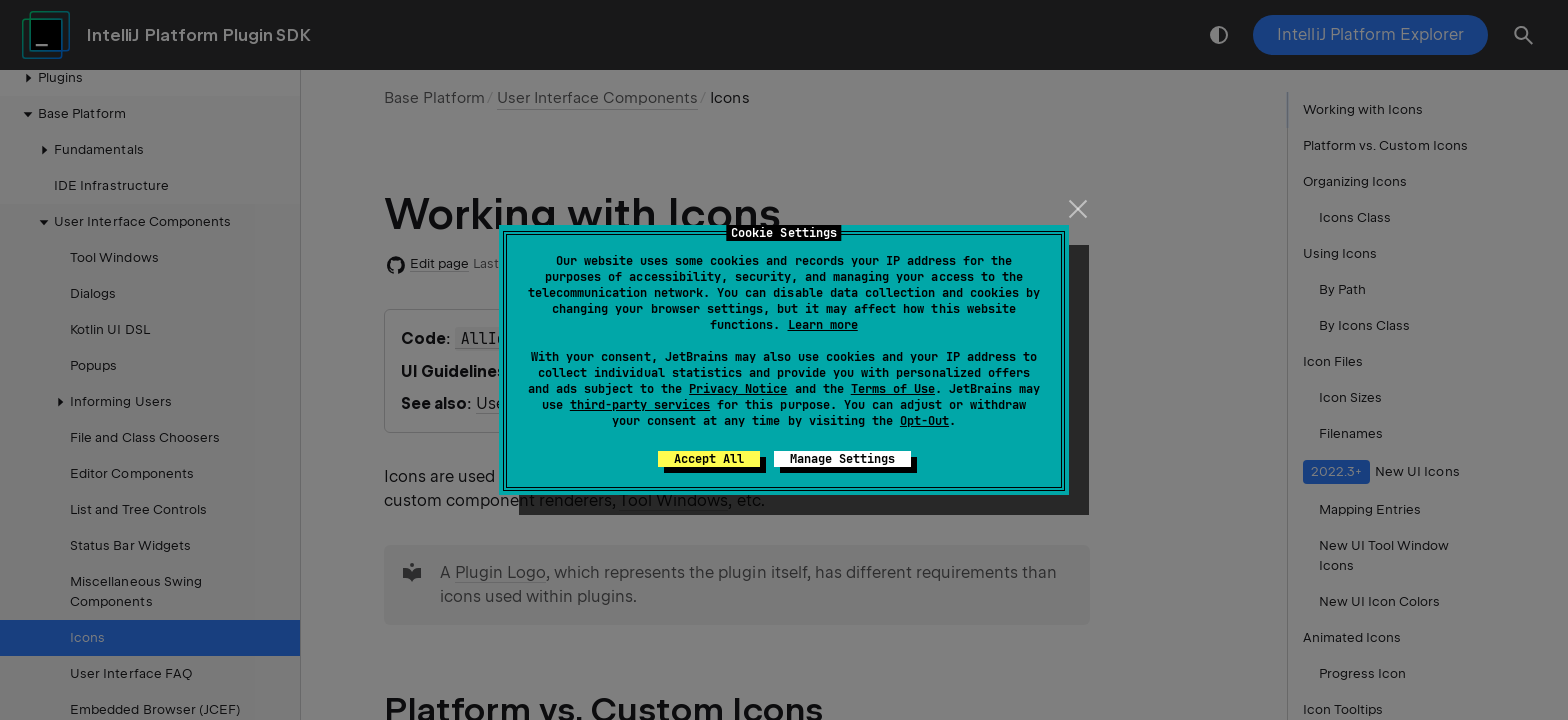 This screenshot has width=1568, height=720. What do you see at coordinates (823, 325) in the screenshot?
I see `Learn more` at bounding box center [823, 325].